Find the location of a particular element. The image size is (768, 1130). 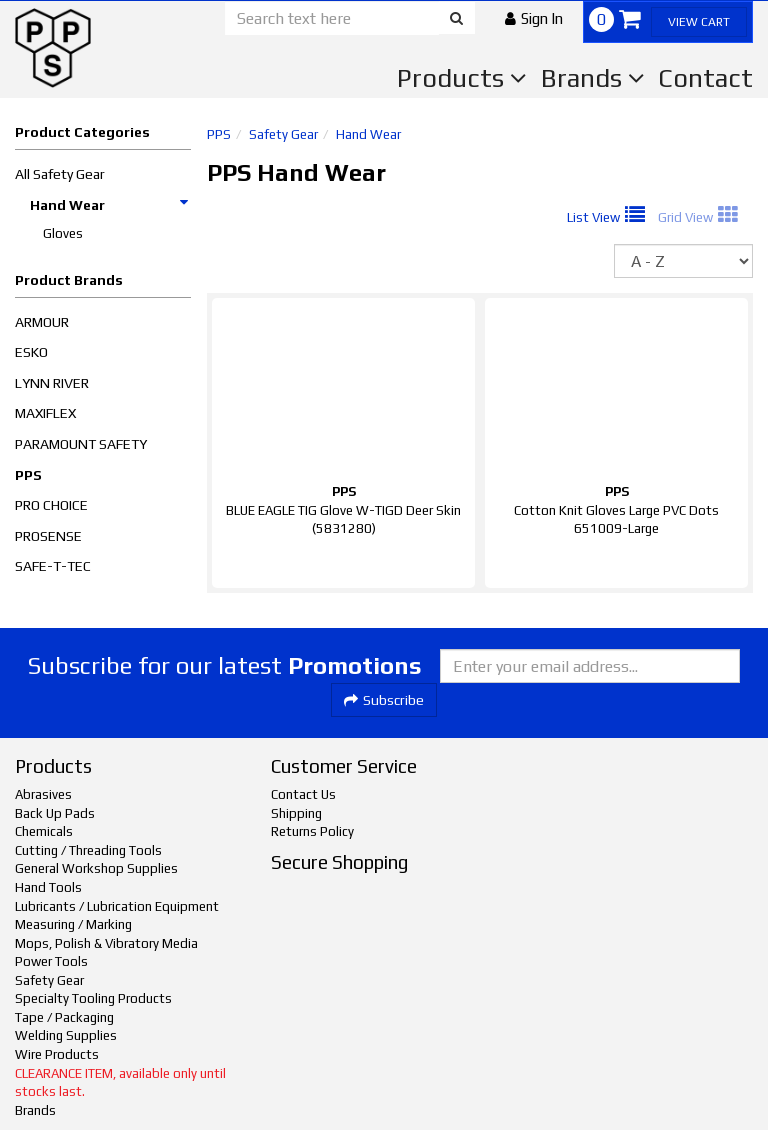

Specialty Tooling Products is located at coordinates (93, 998).